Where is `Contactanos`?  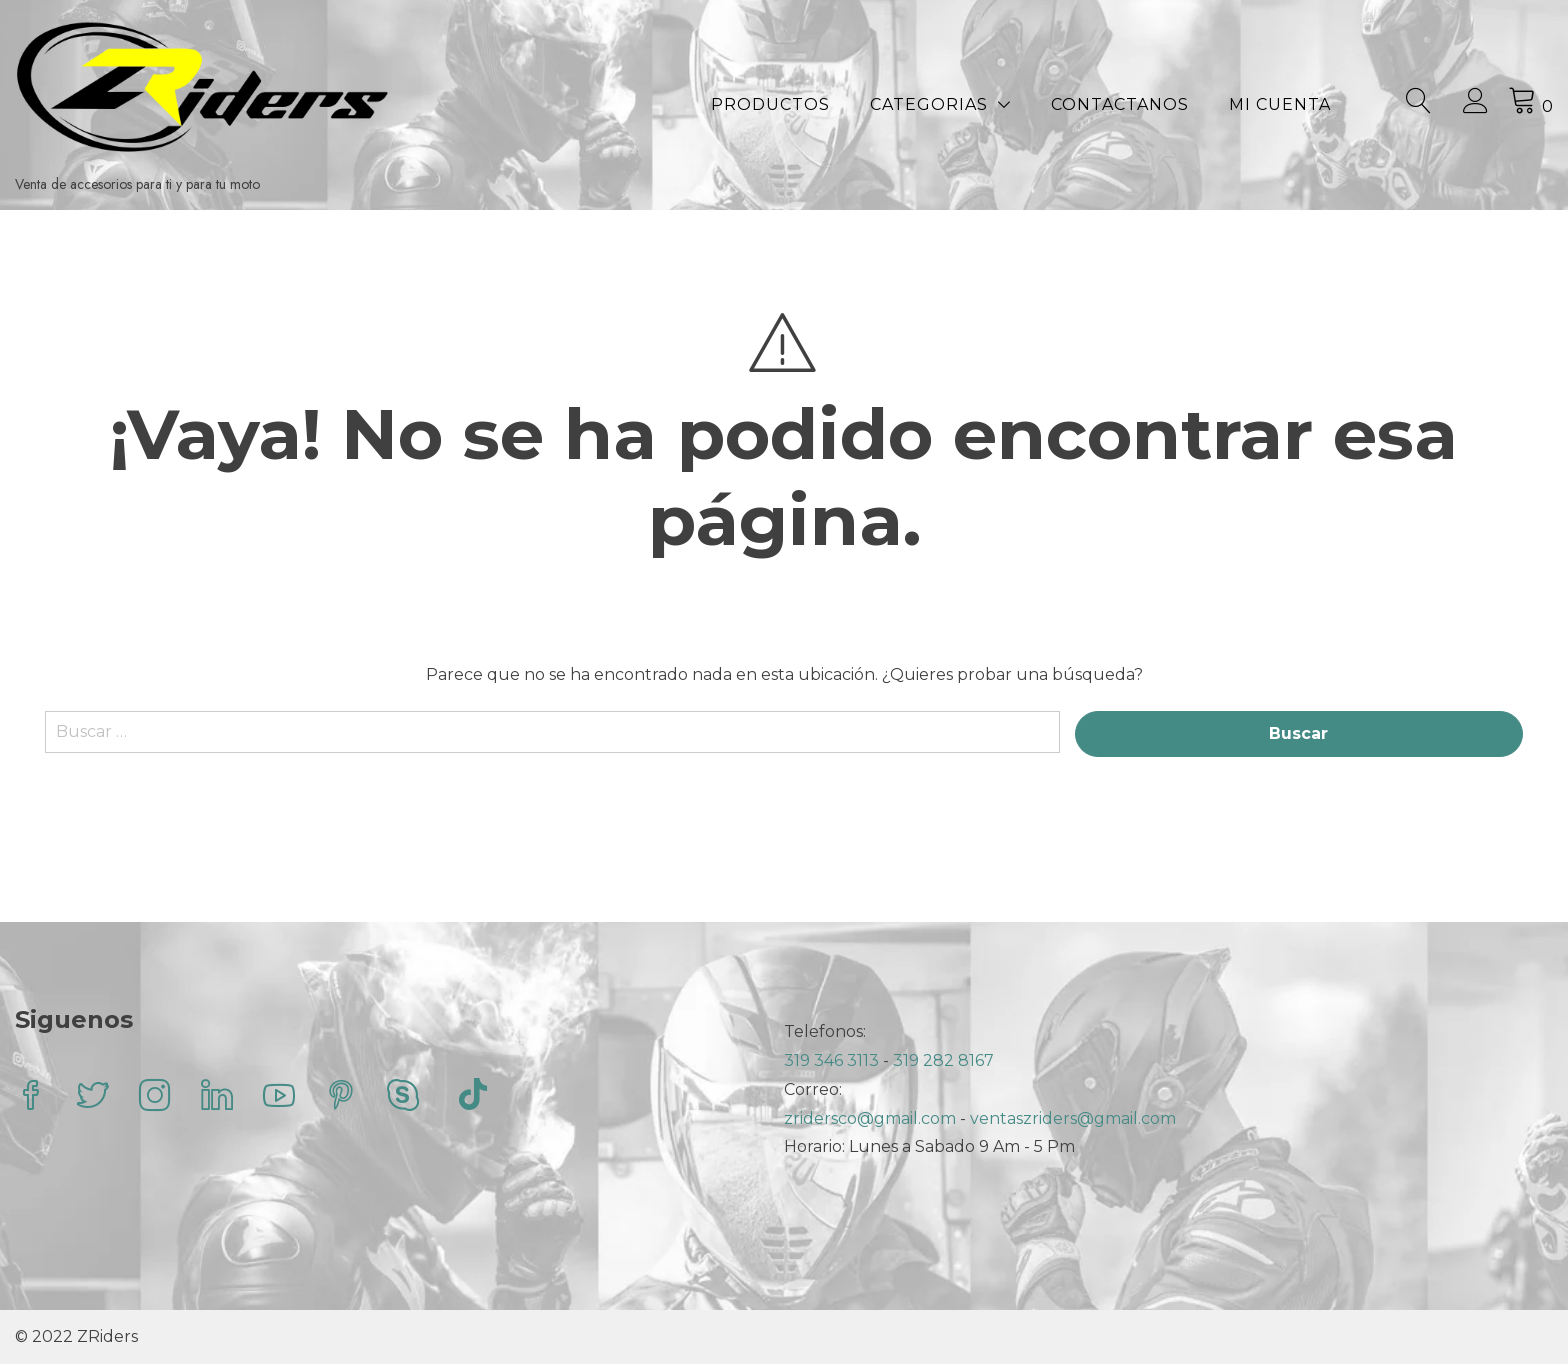 Contactanos is located at coordinates (1120, 104).